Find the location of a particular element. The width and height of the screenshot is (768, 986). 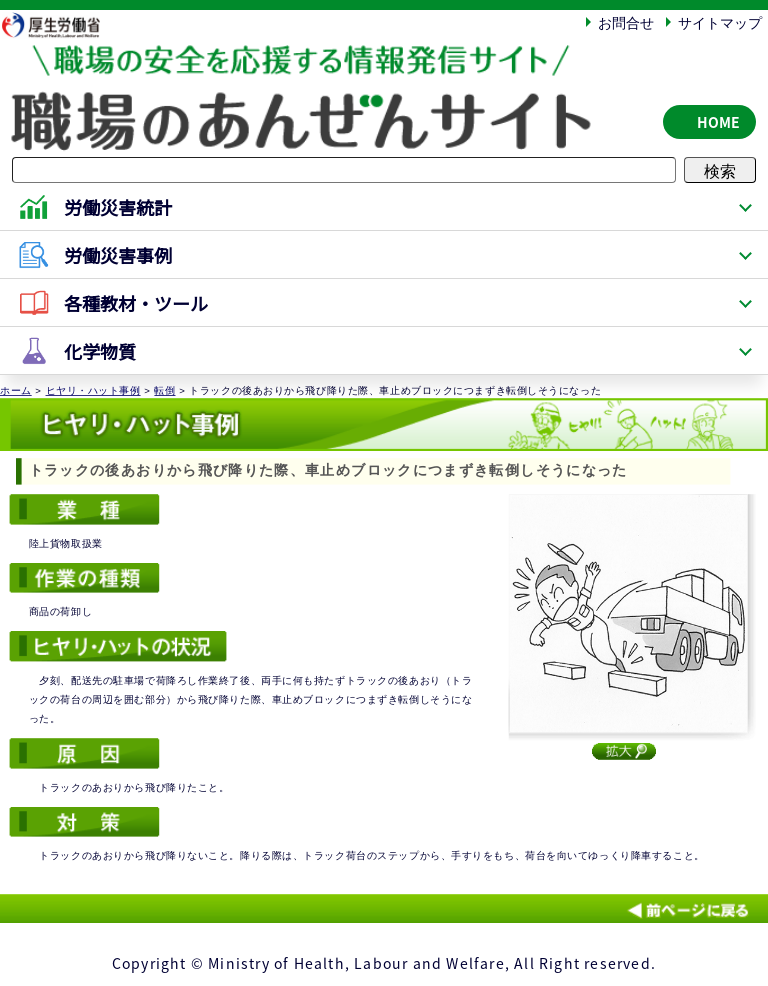

サイトマップ is located at coordinates (720, 22).